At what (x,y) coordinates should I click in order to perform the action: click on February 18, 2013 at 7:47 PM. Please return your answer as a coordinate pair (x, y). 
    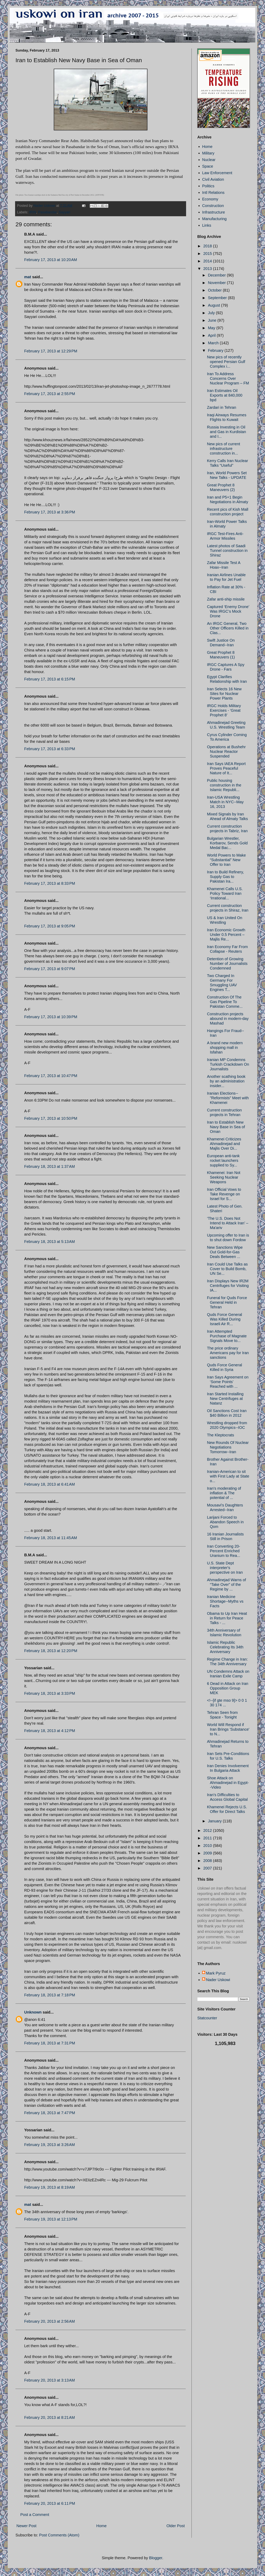
    Looking at the image, I should click on (49, 2113).